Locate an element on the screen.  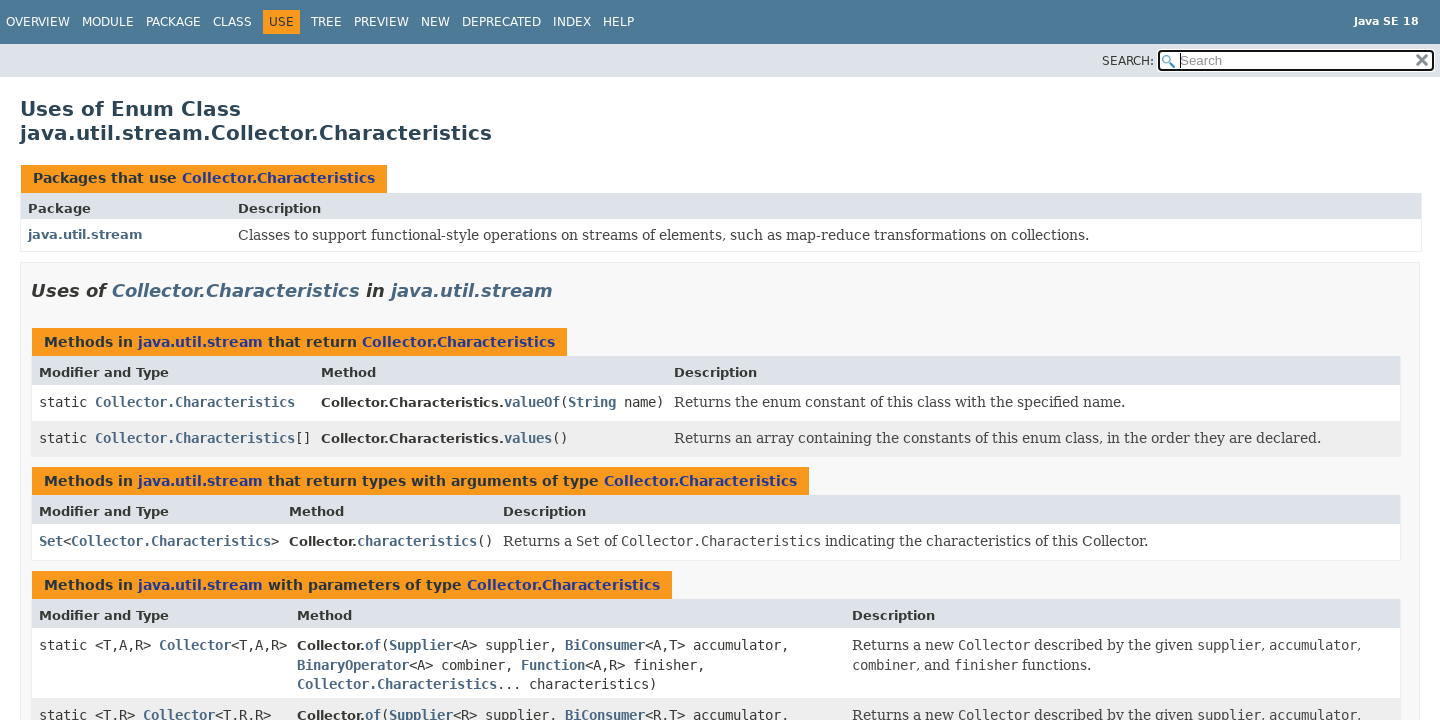
Collector is located at coordinates (195, 645).